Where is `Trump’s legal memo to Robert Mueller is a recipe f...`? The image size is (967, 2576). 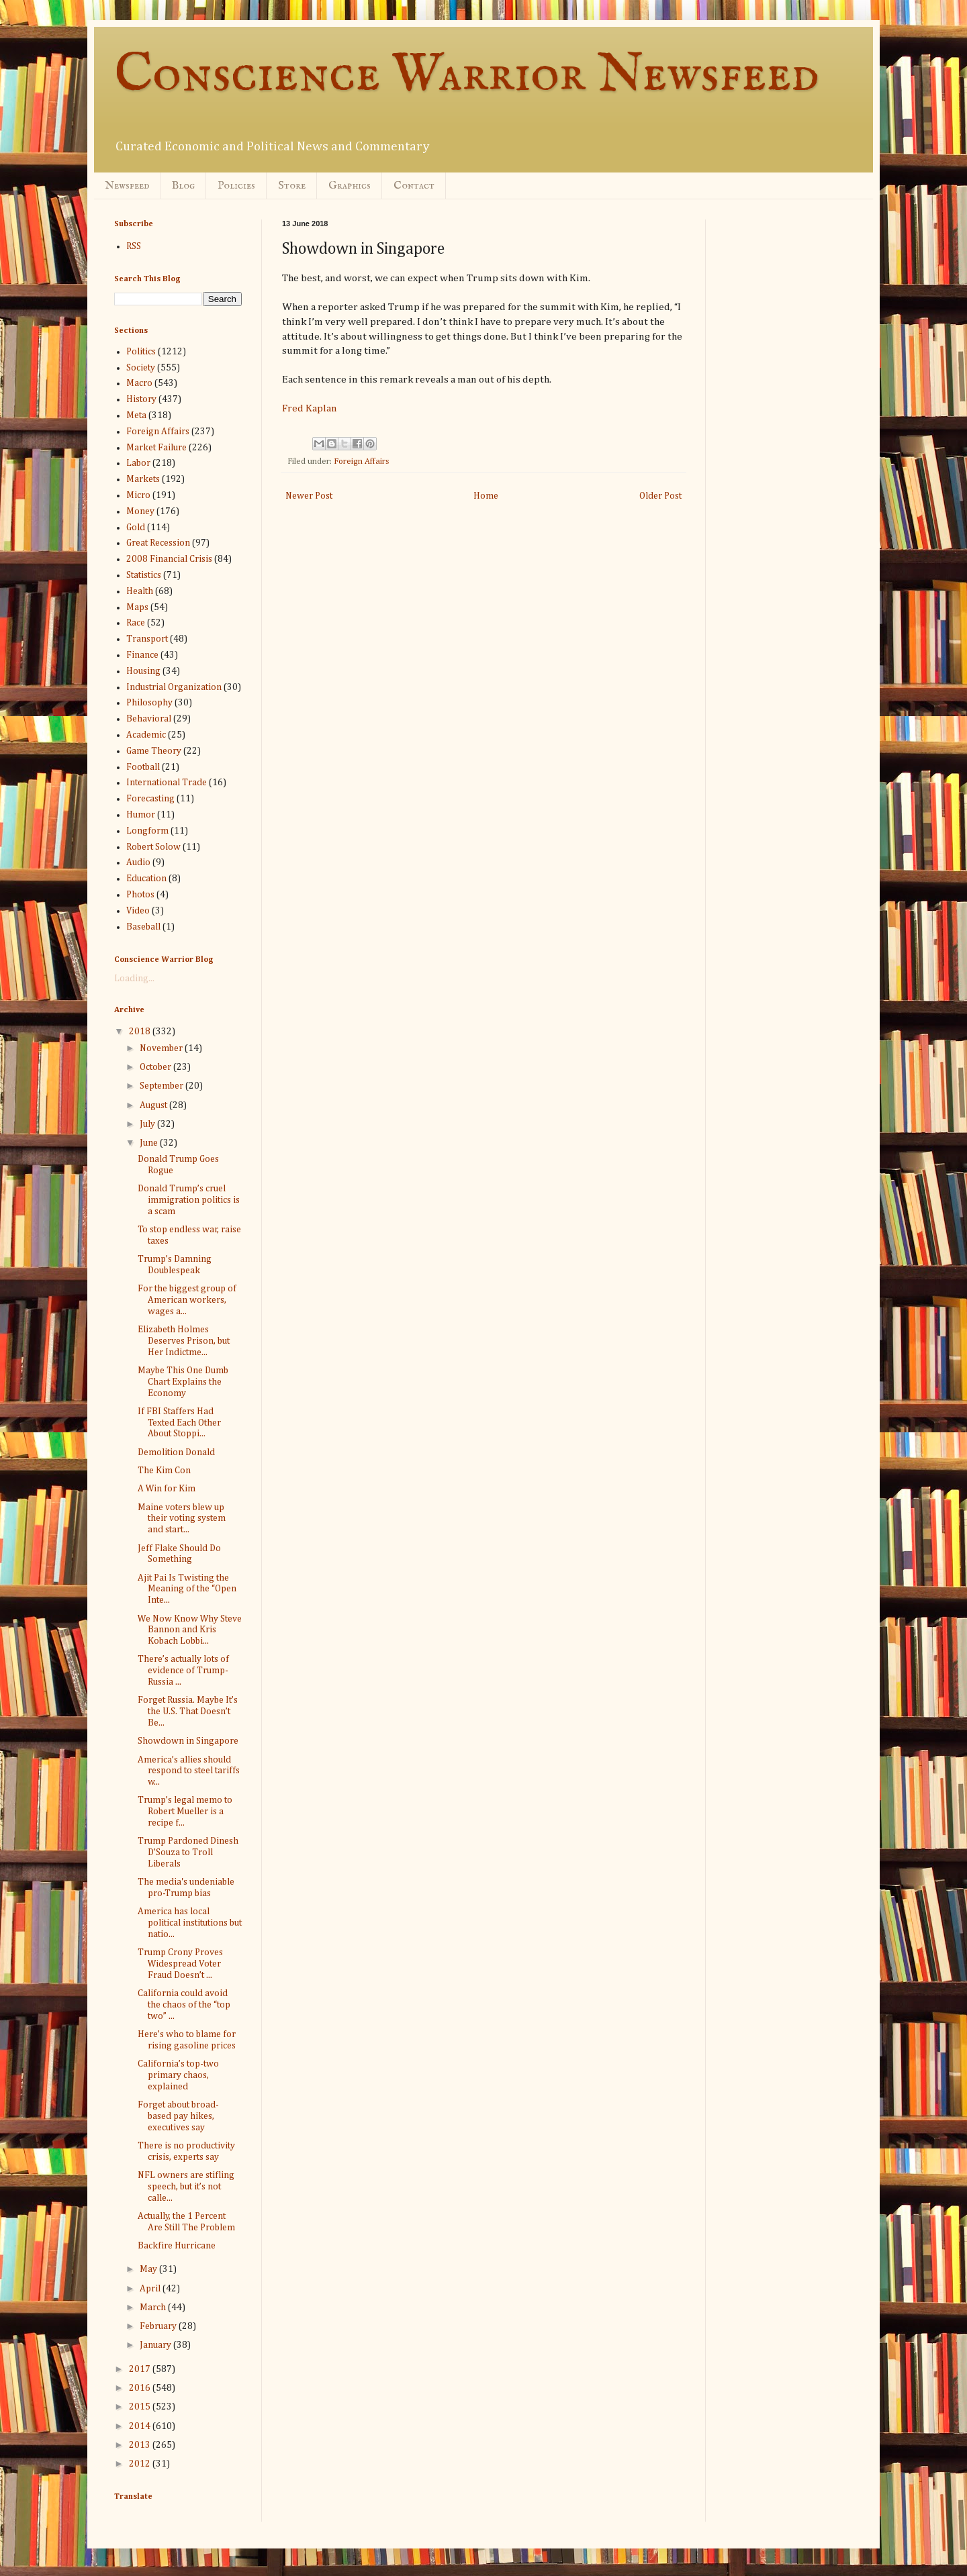 Trump’s legal memo to Robert Mueller is a recipe f... is located at coordinates (185, 1811).